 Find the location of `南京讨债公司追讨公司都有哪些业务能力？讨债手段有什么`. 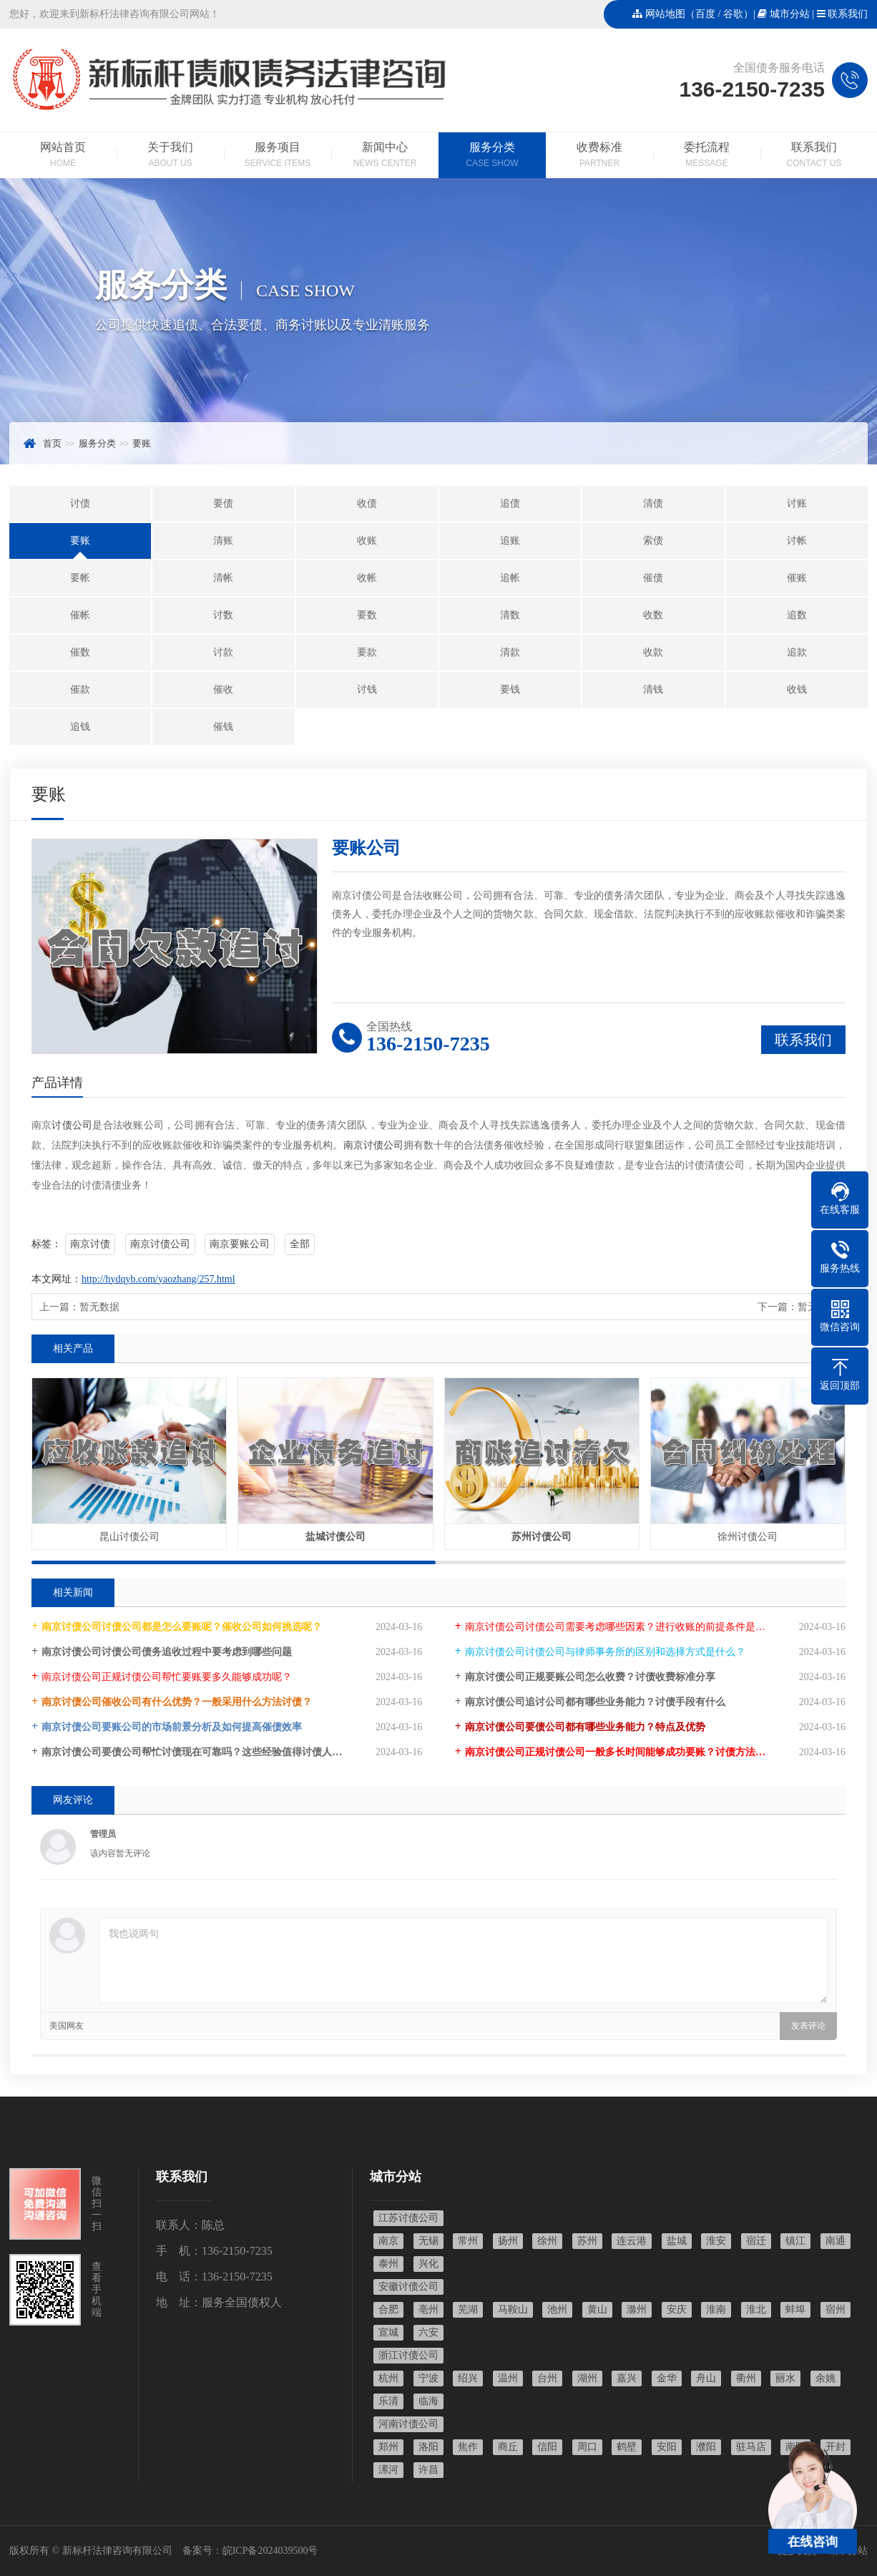

南京讨债公司追讨公司都有哪些业务能力？讨债手段有什么 is located at coordinates (595, 1702).